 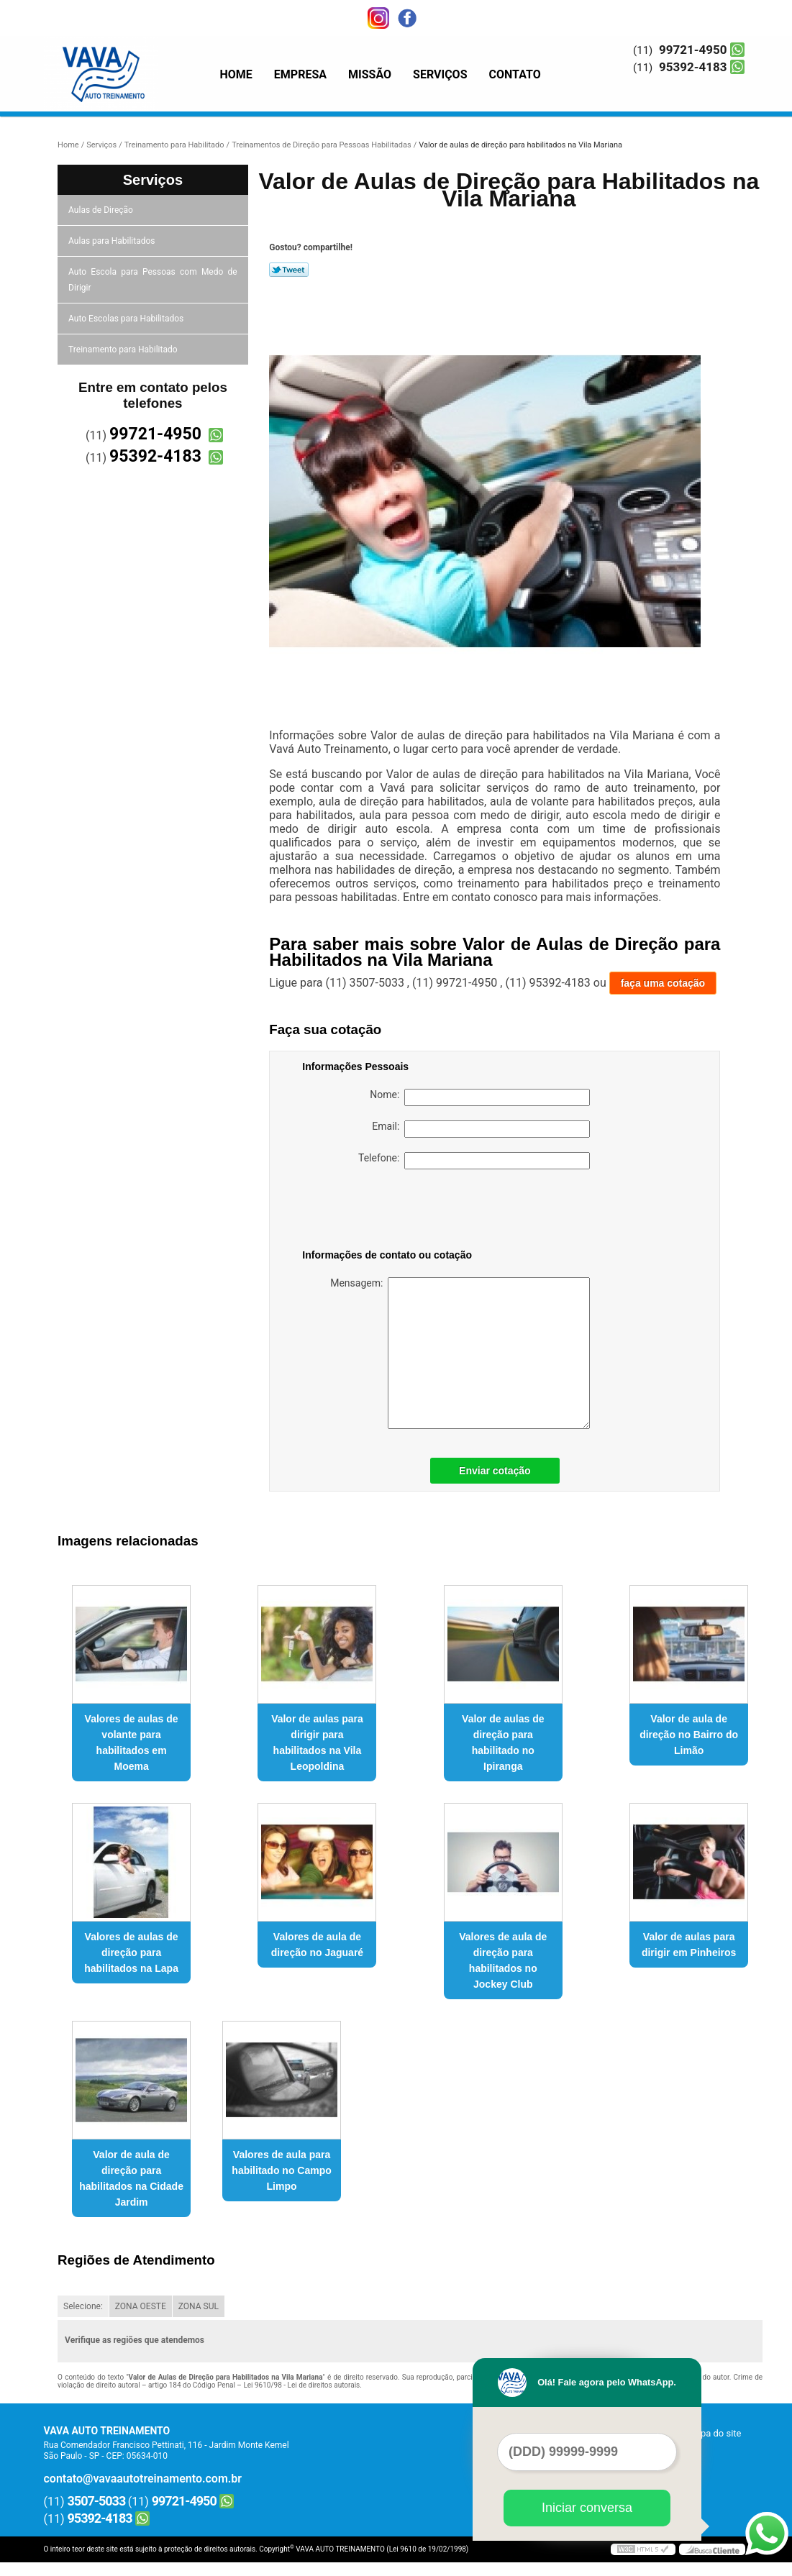 What do you see at coordinates (688, 1734) in the screenshot?
I see `Valor de aula de direção no Bairro do Limão` at bounding box center [688, 1734].